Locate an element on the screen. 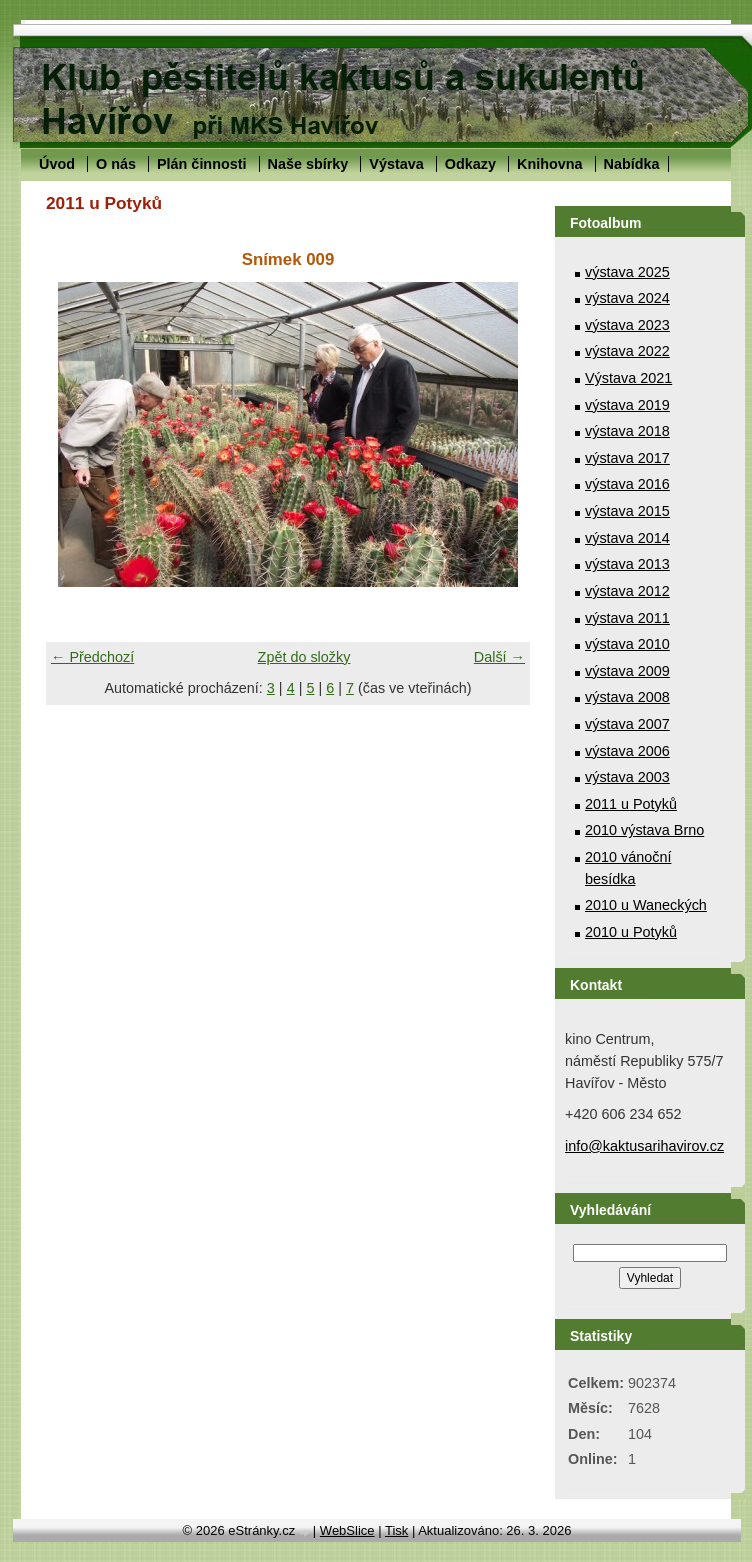 Image resolution: width=752 pixels, height=1562 pixels. Plán činnosti is located at coordinates (202, 164).